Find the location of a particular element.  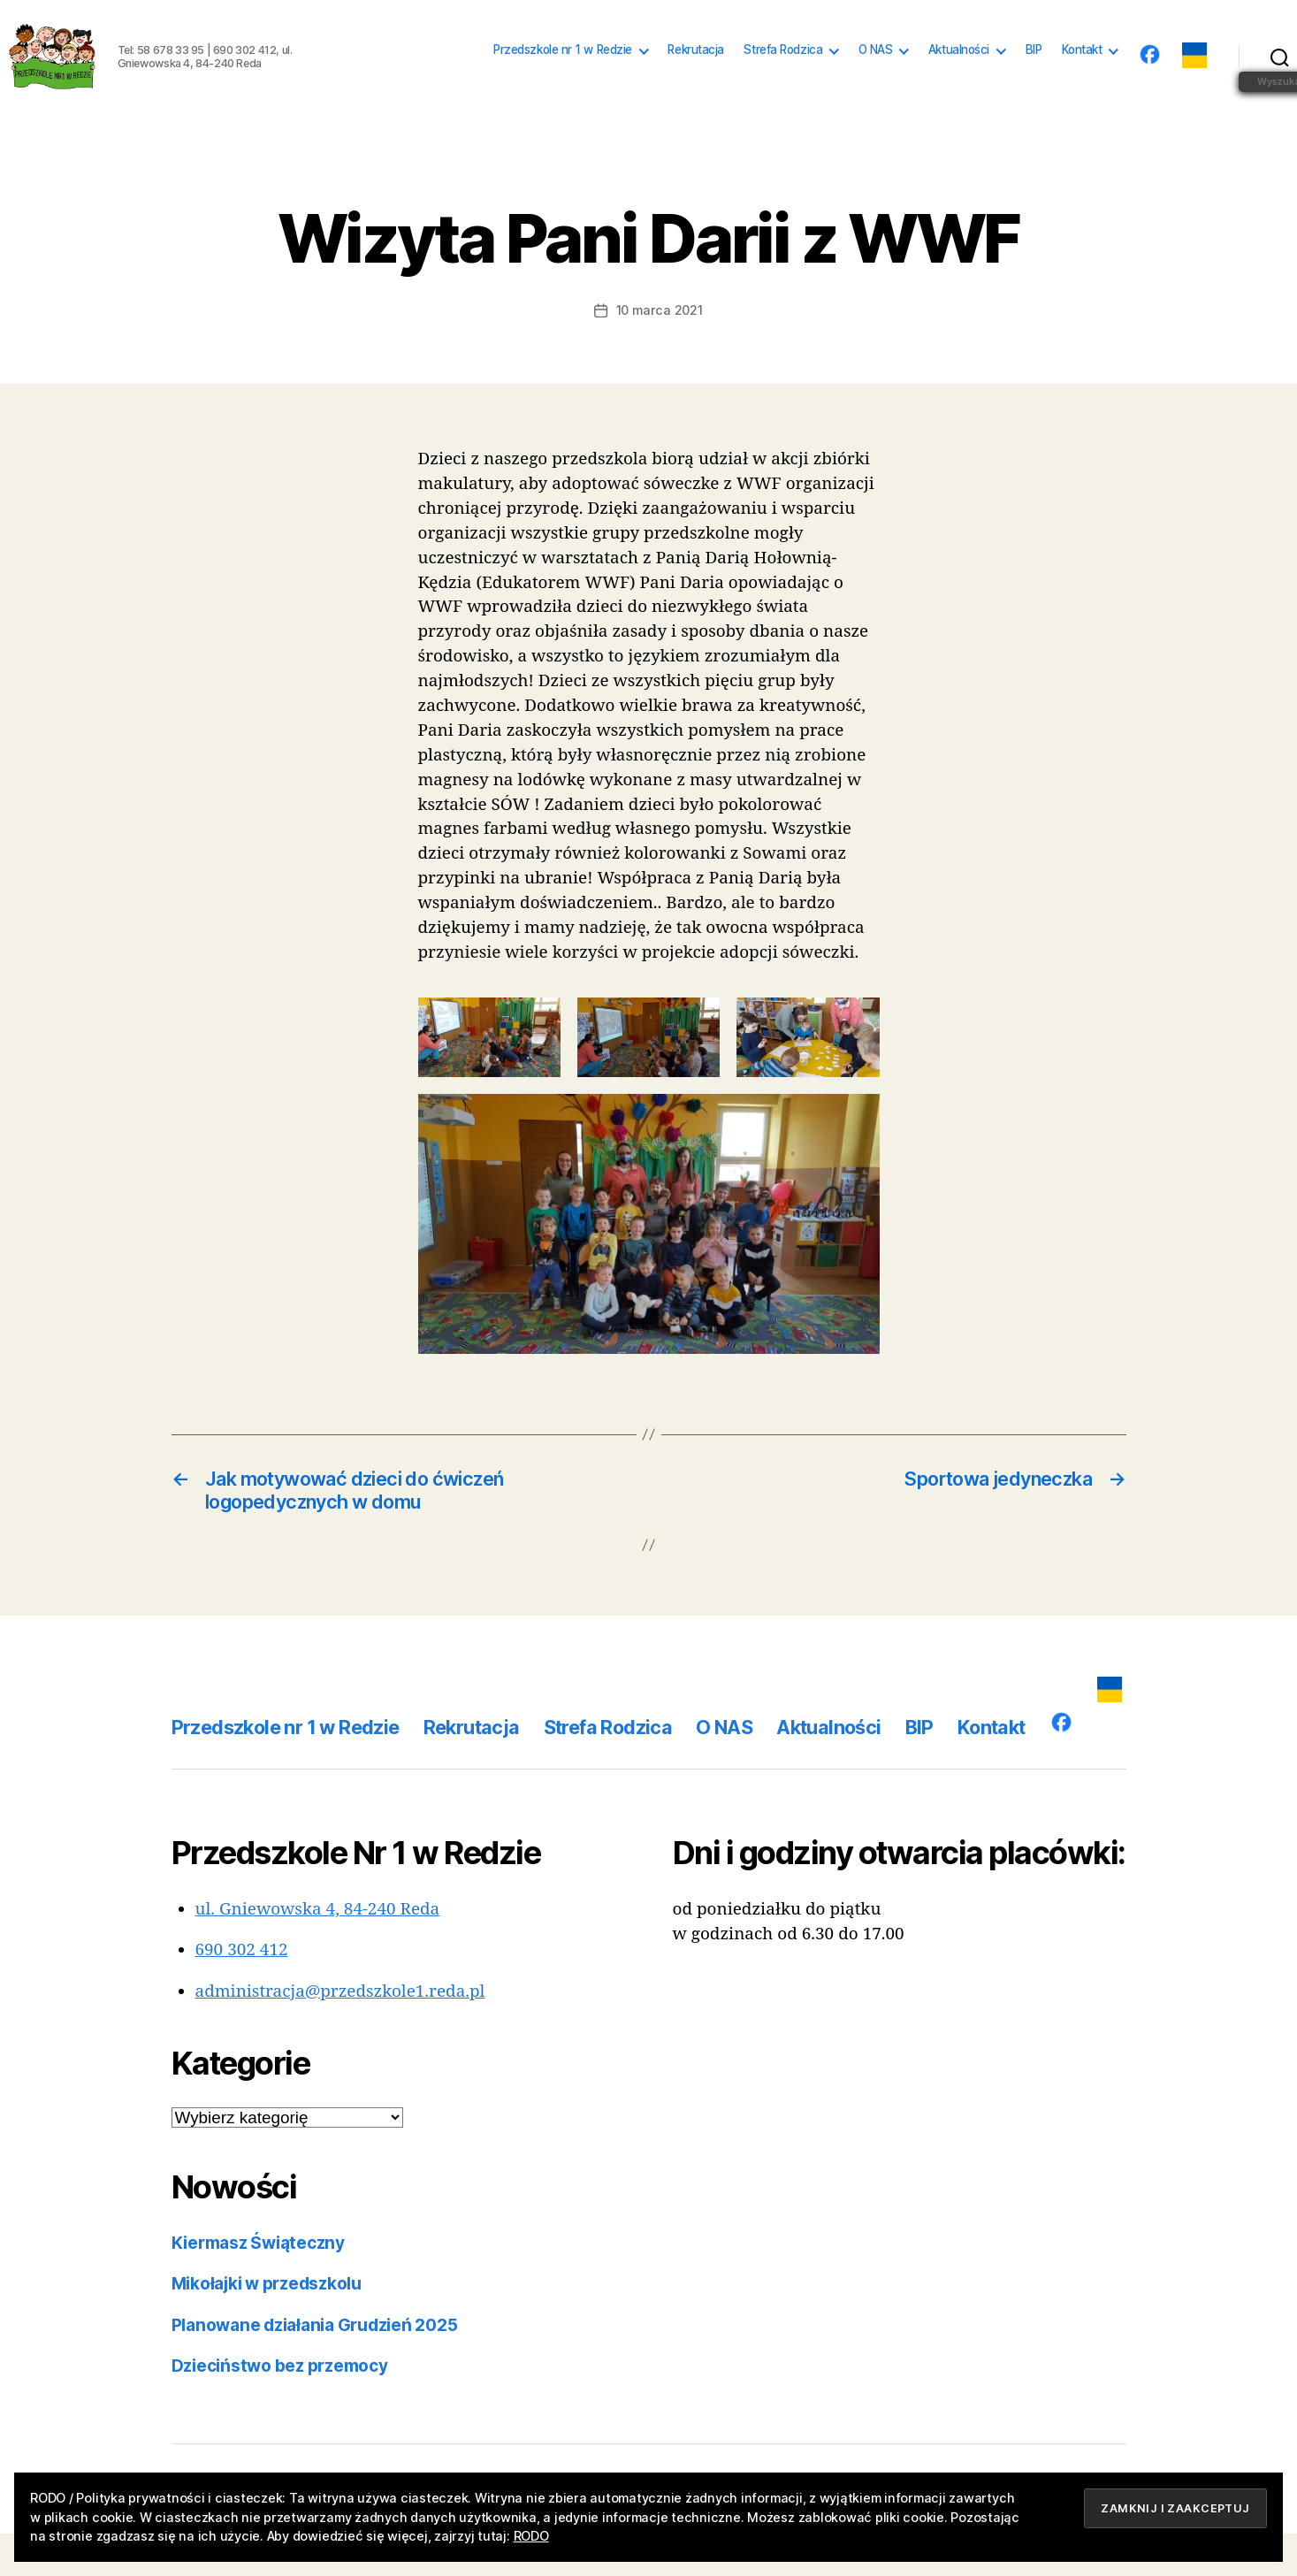

Kontakt is located at coordinates (1082, 71).